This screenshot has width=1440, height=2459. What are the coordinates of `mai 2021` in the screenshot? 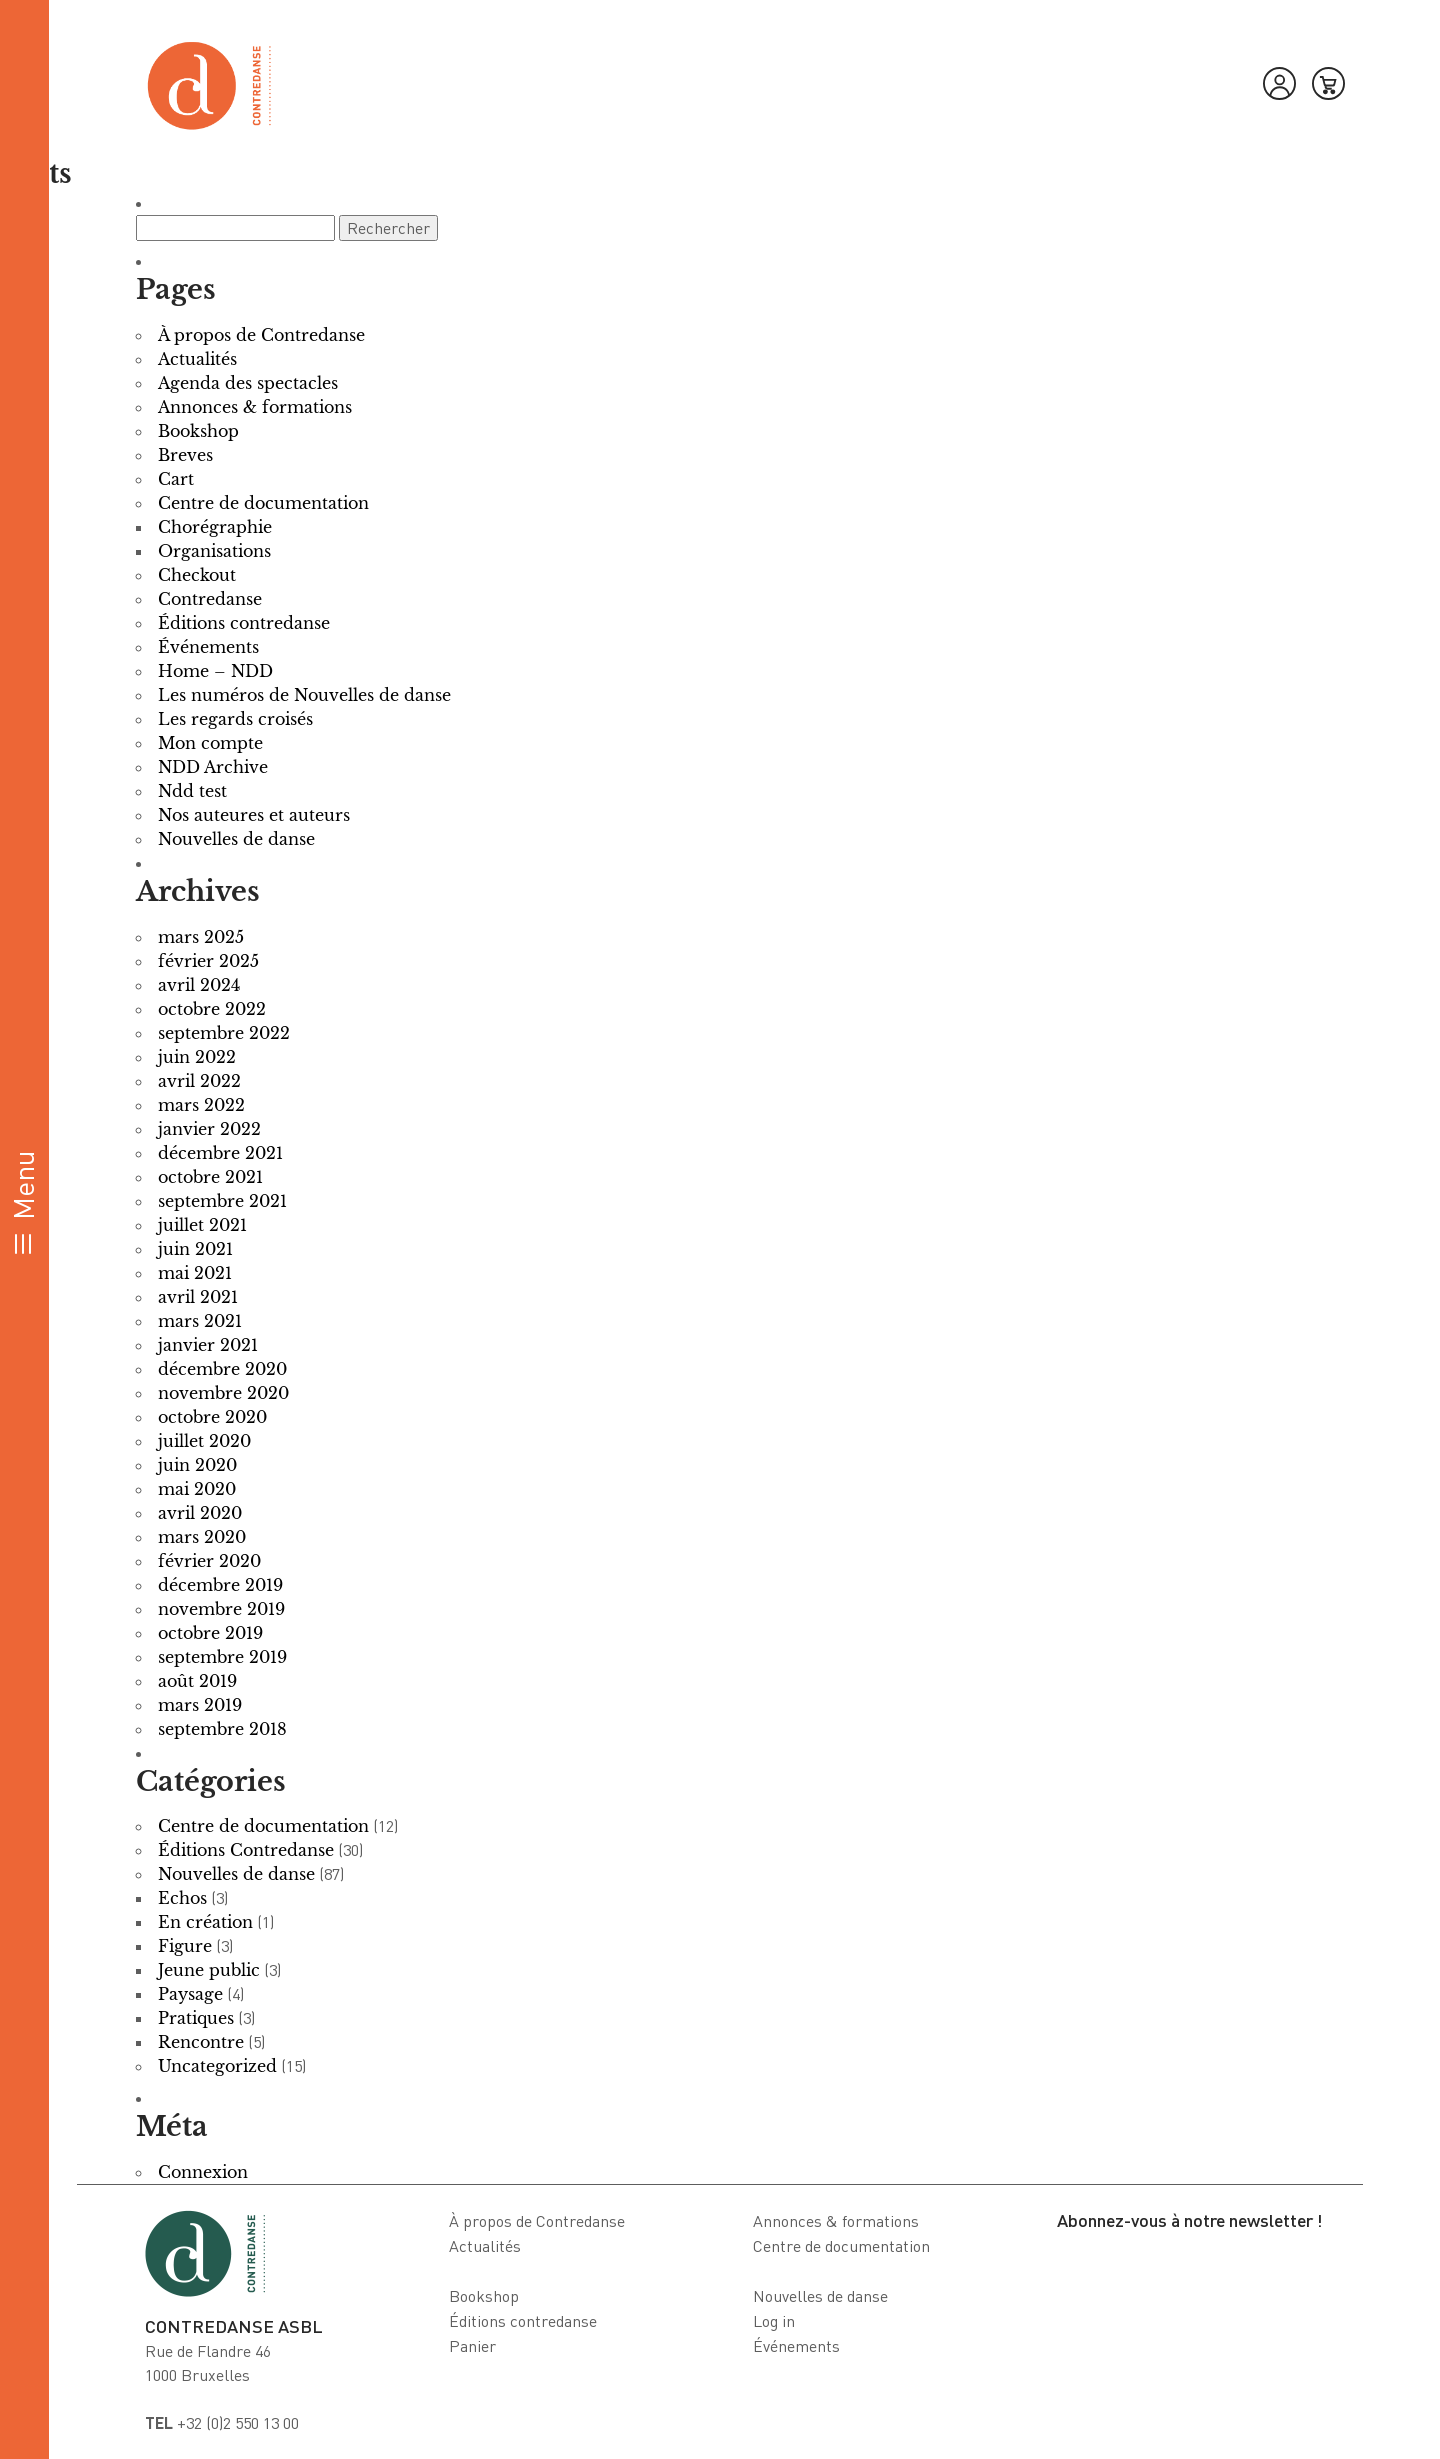 It's located at (195, 1273).